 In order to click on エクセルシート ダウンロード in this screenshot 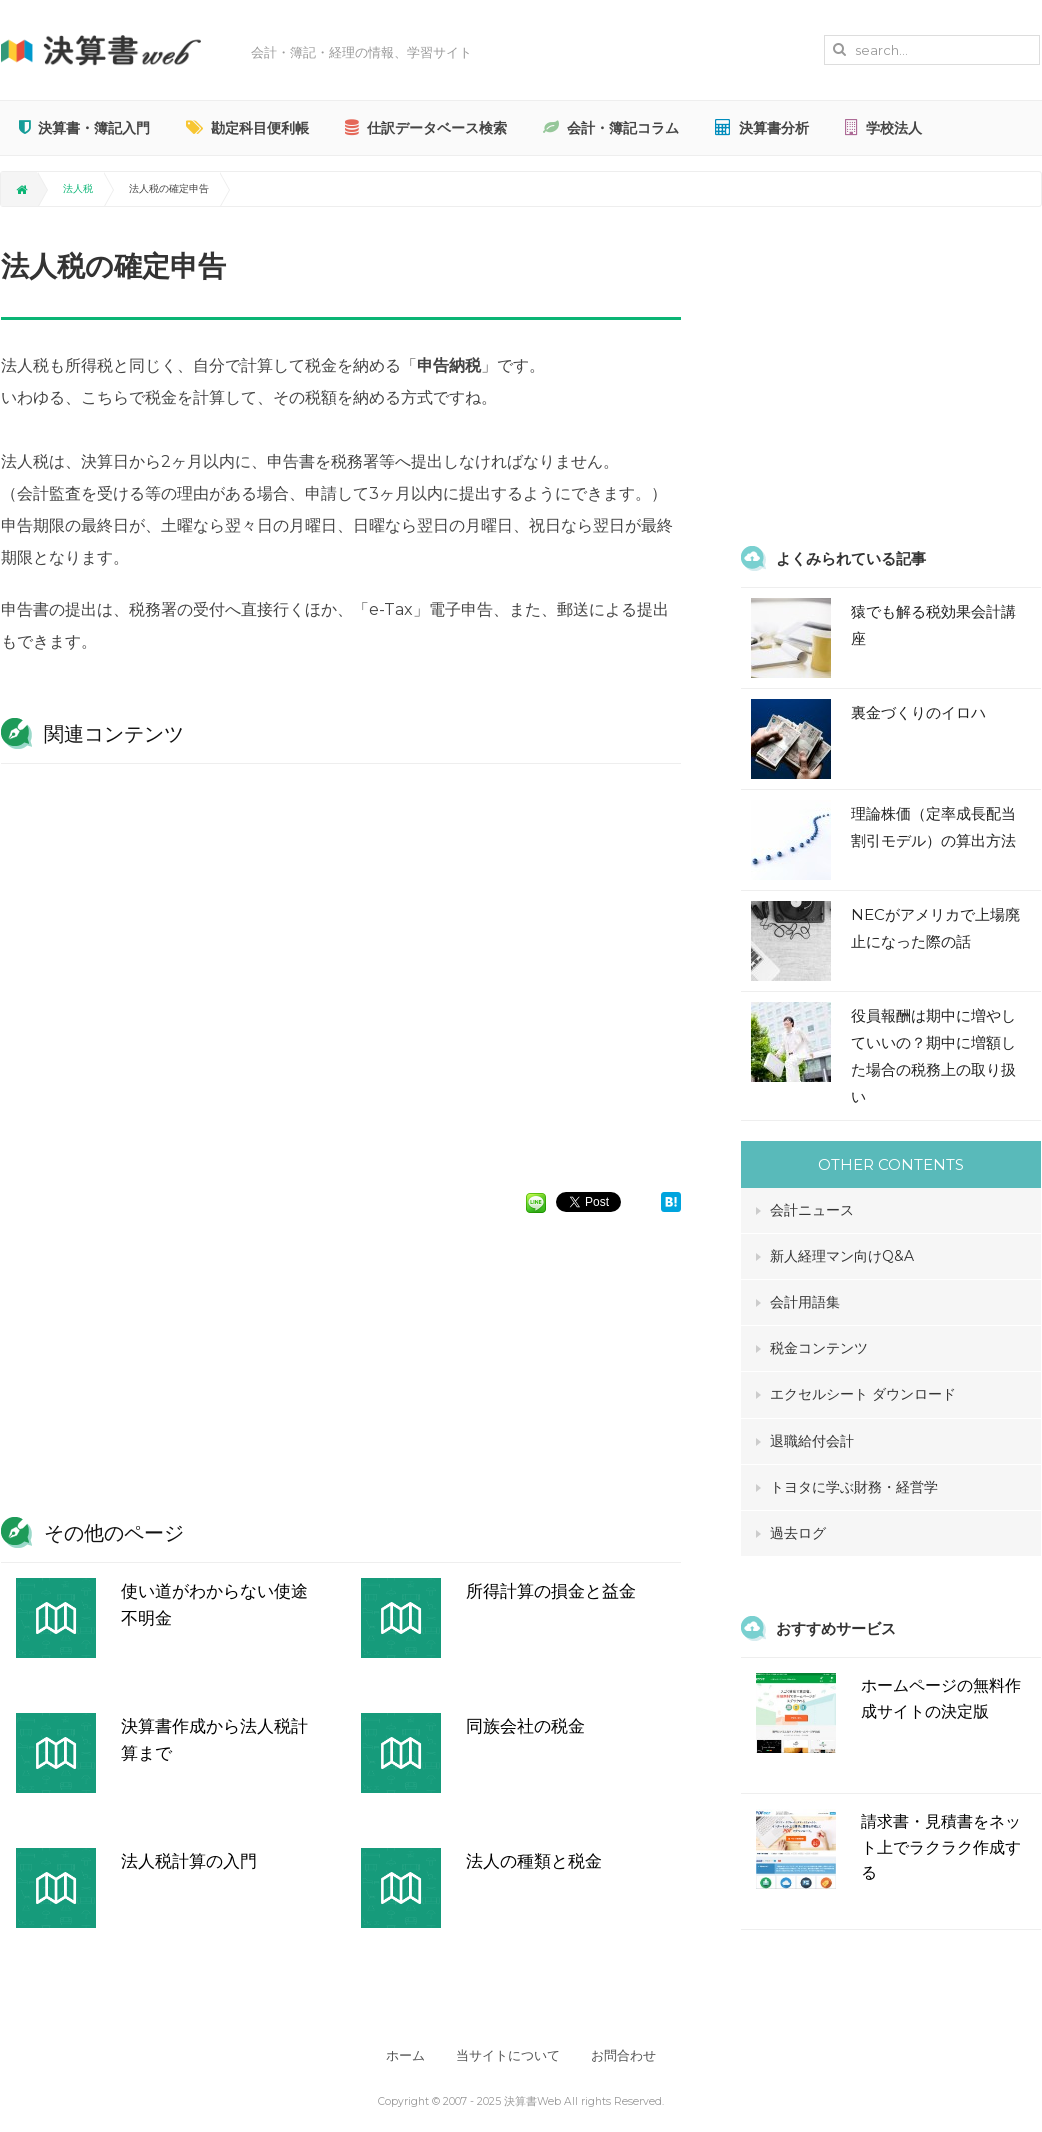, I will do `click(863, 1394)`.